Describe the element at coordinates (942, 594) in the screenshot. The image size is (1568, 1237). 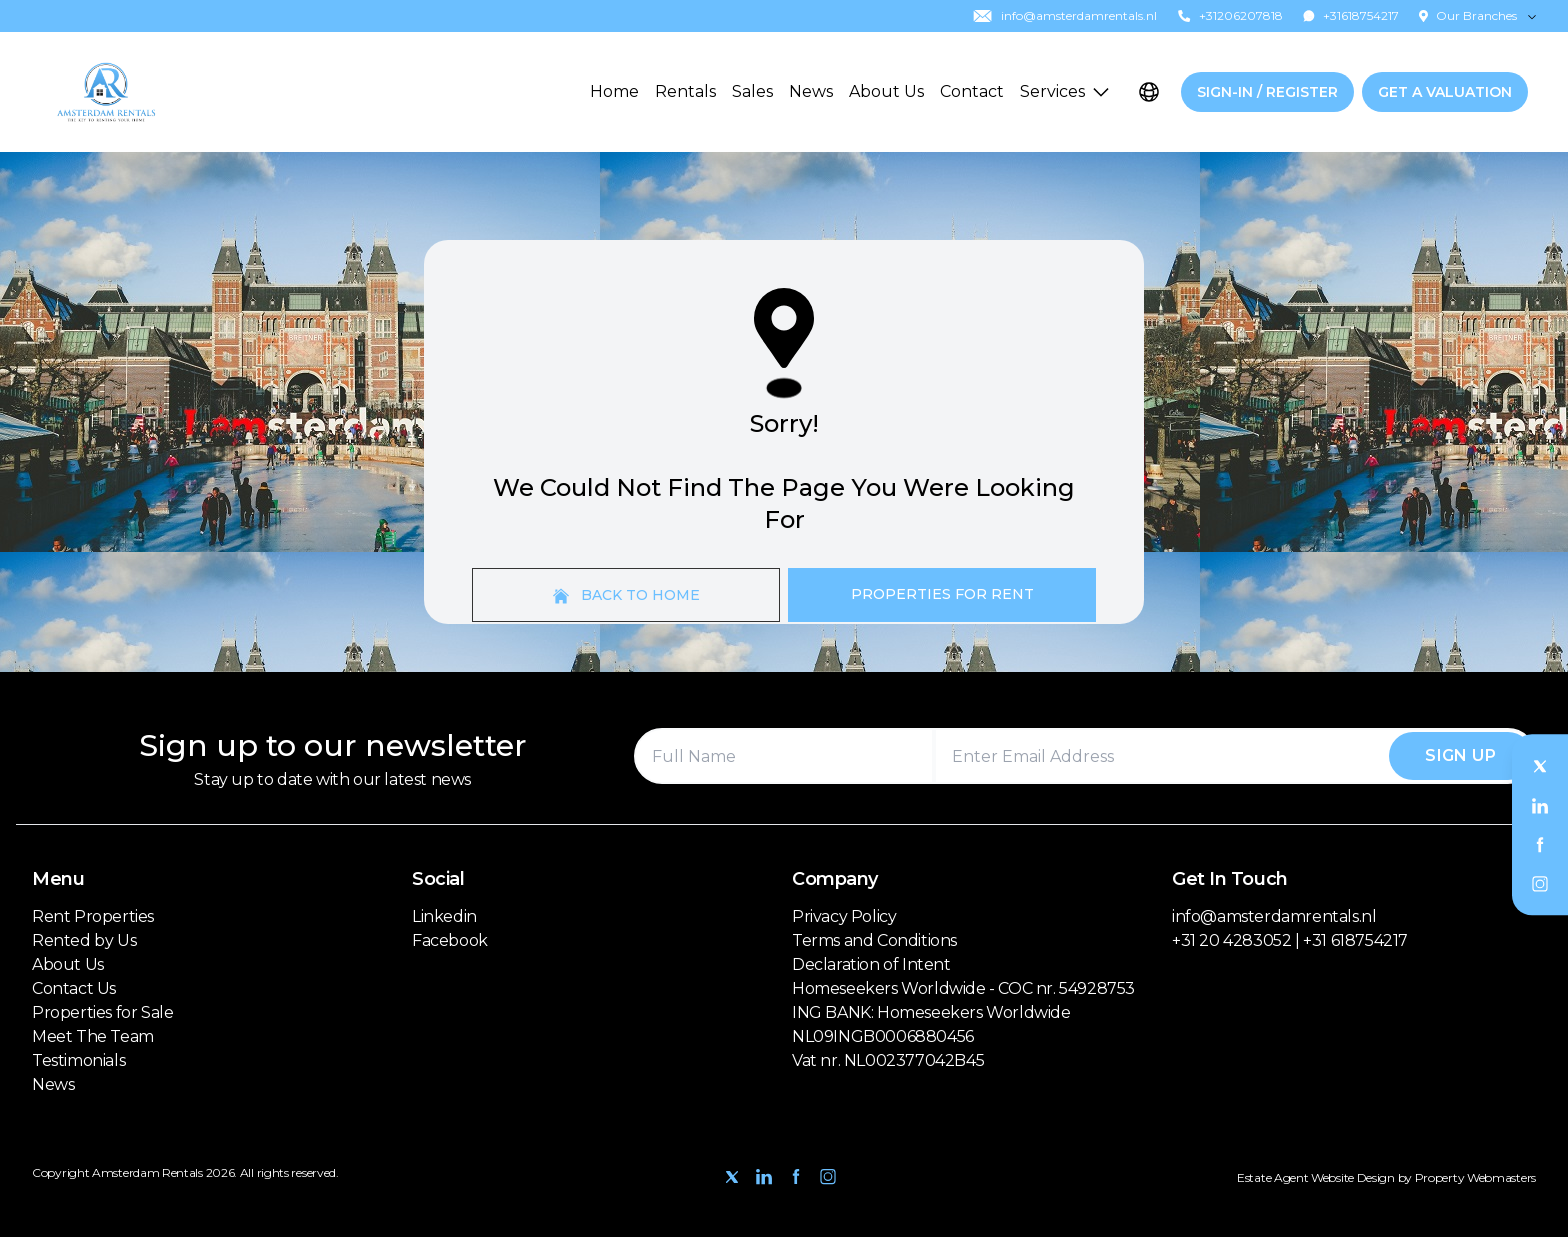
I see `Properties For Rent` at that location.